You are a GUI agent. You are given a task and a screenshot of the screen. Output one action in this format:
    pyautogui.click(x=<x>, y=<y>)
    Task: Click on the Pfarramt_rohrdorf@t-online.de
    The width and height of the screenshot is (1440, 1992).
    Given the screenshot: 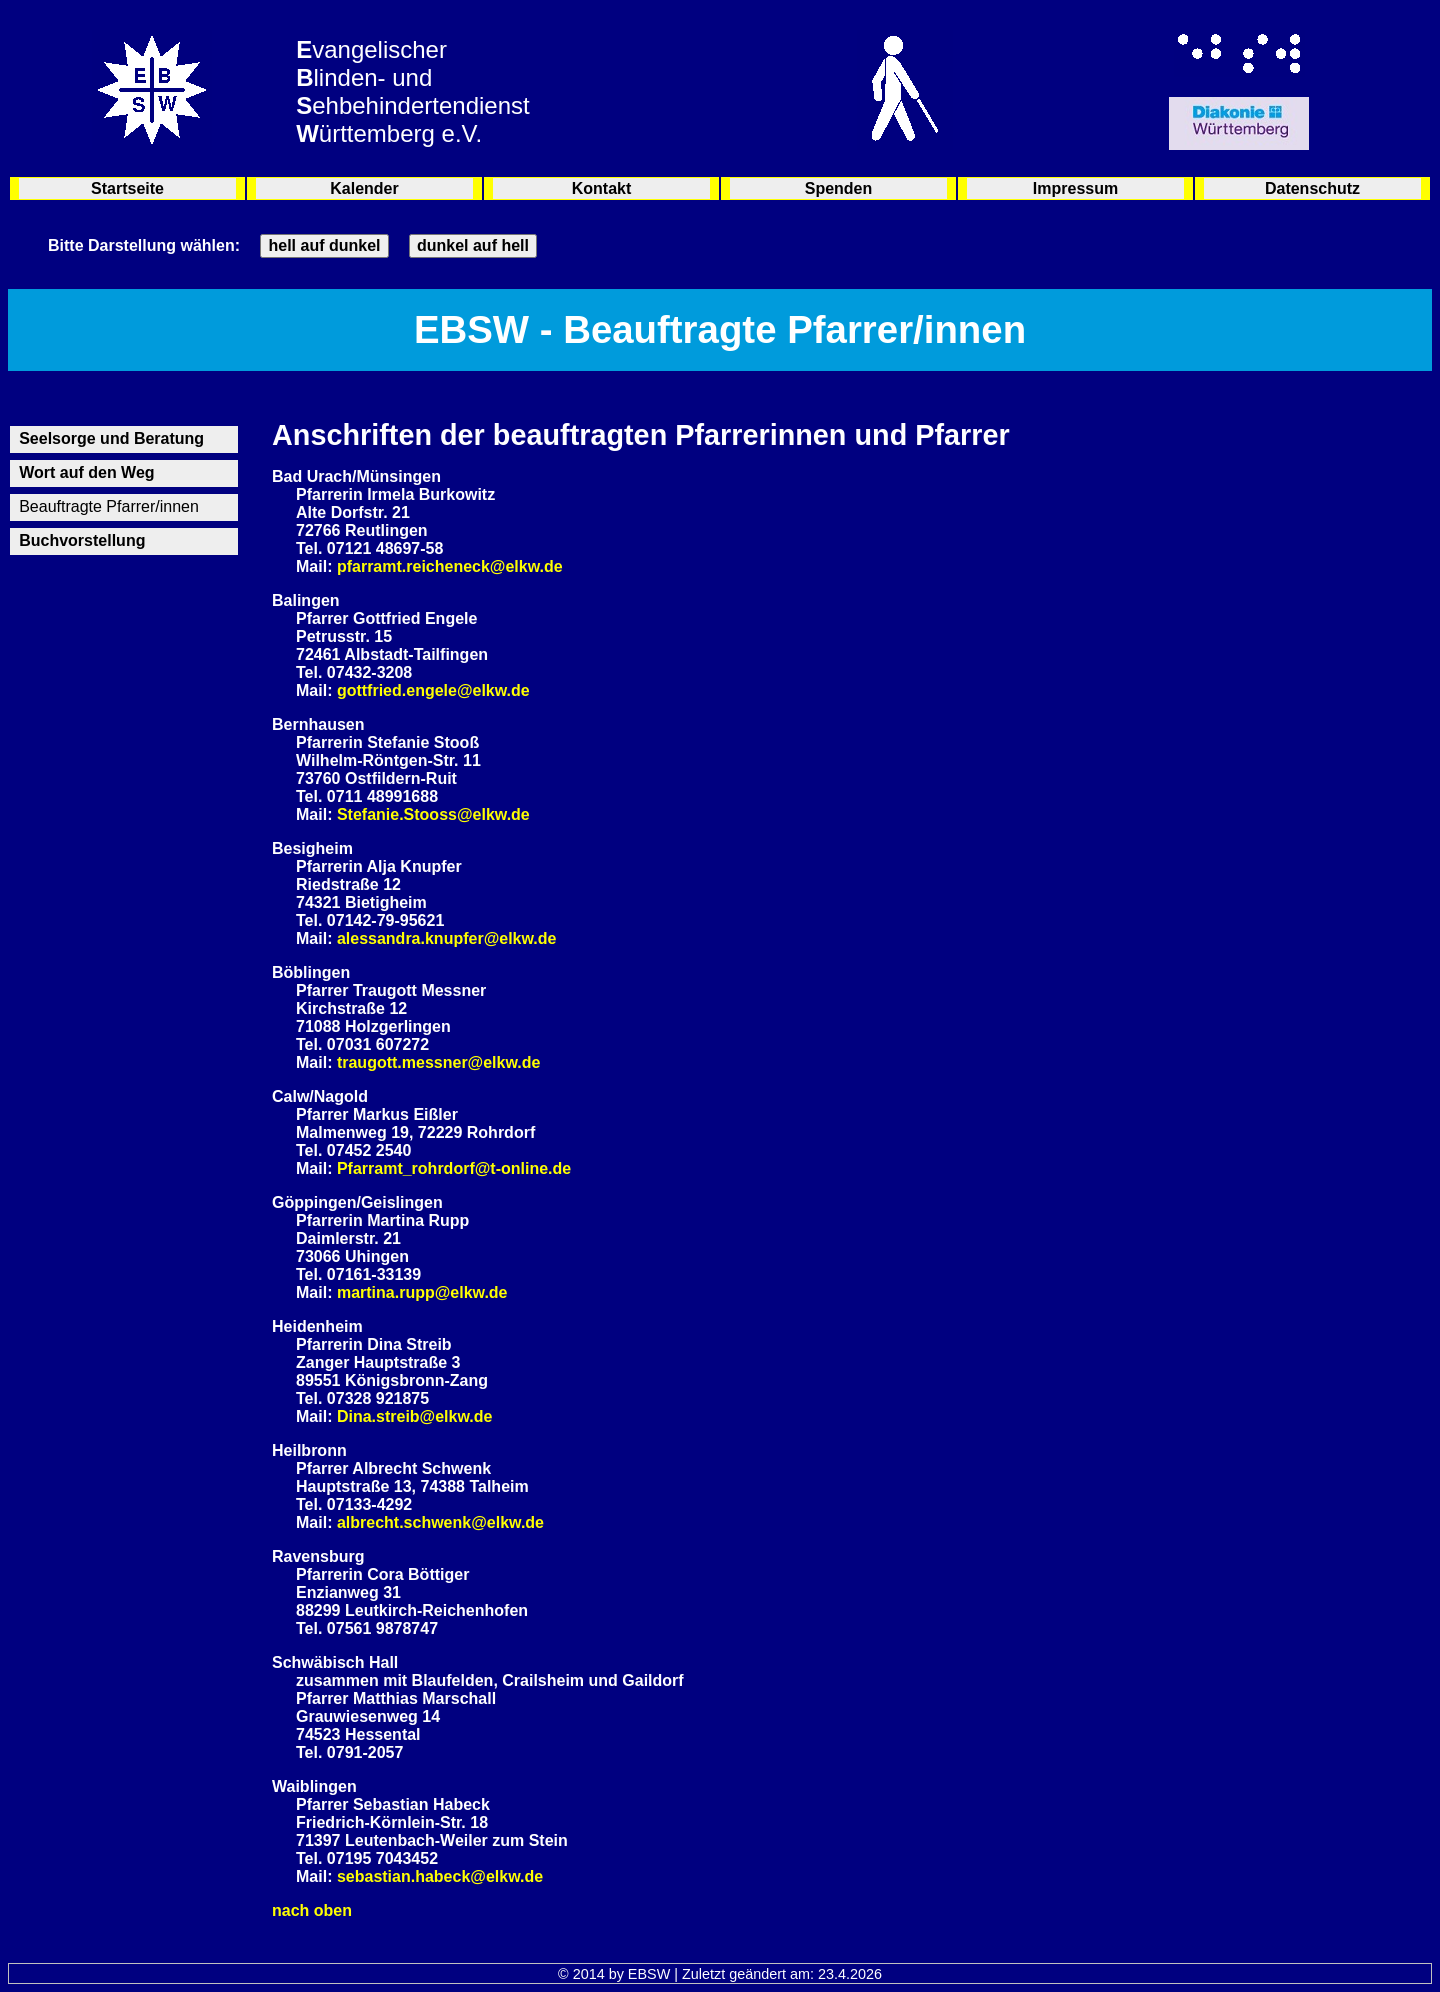 What is the action you would take?
    pyautogui.click(x=454, y=1168)
    